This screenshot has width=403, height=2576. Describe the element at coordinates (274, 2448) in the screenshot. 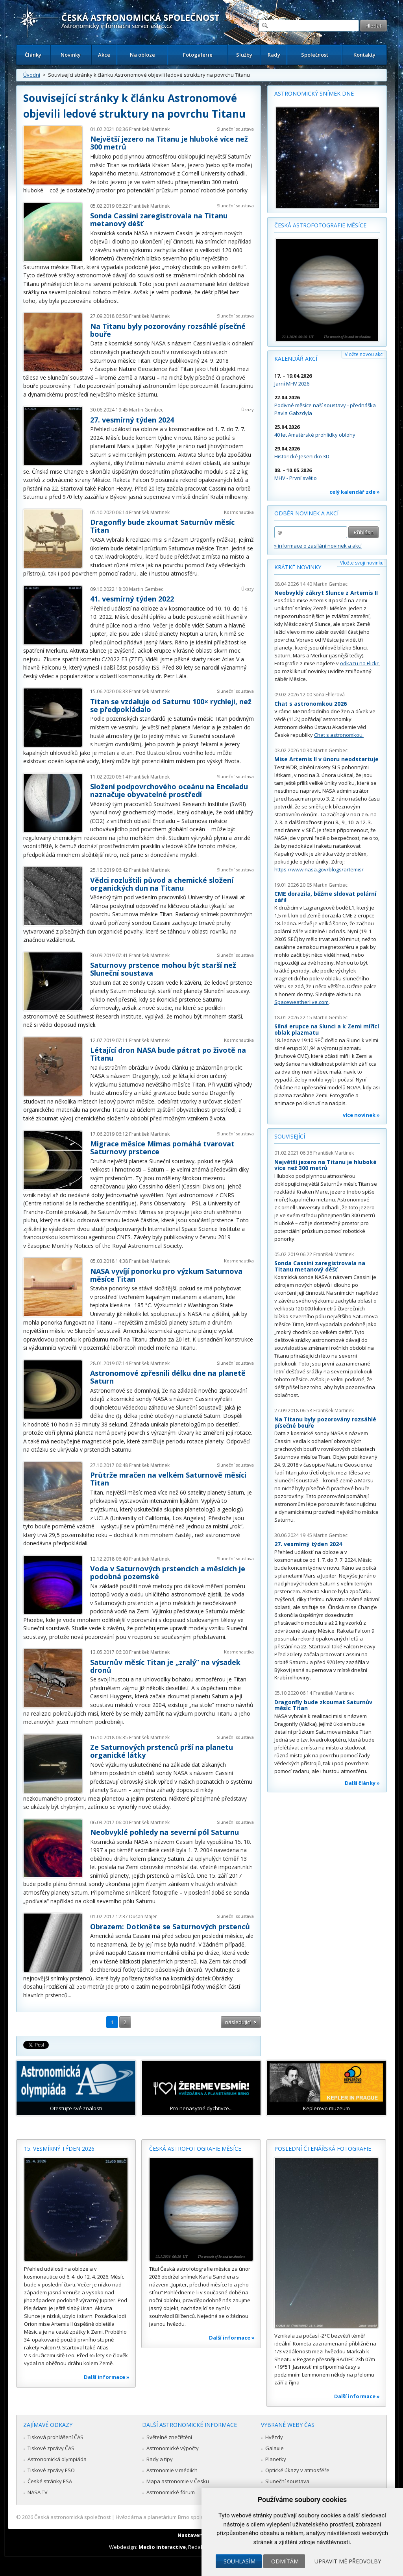

I see `Galaxie` at that location.